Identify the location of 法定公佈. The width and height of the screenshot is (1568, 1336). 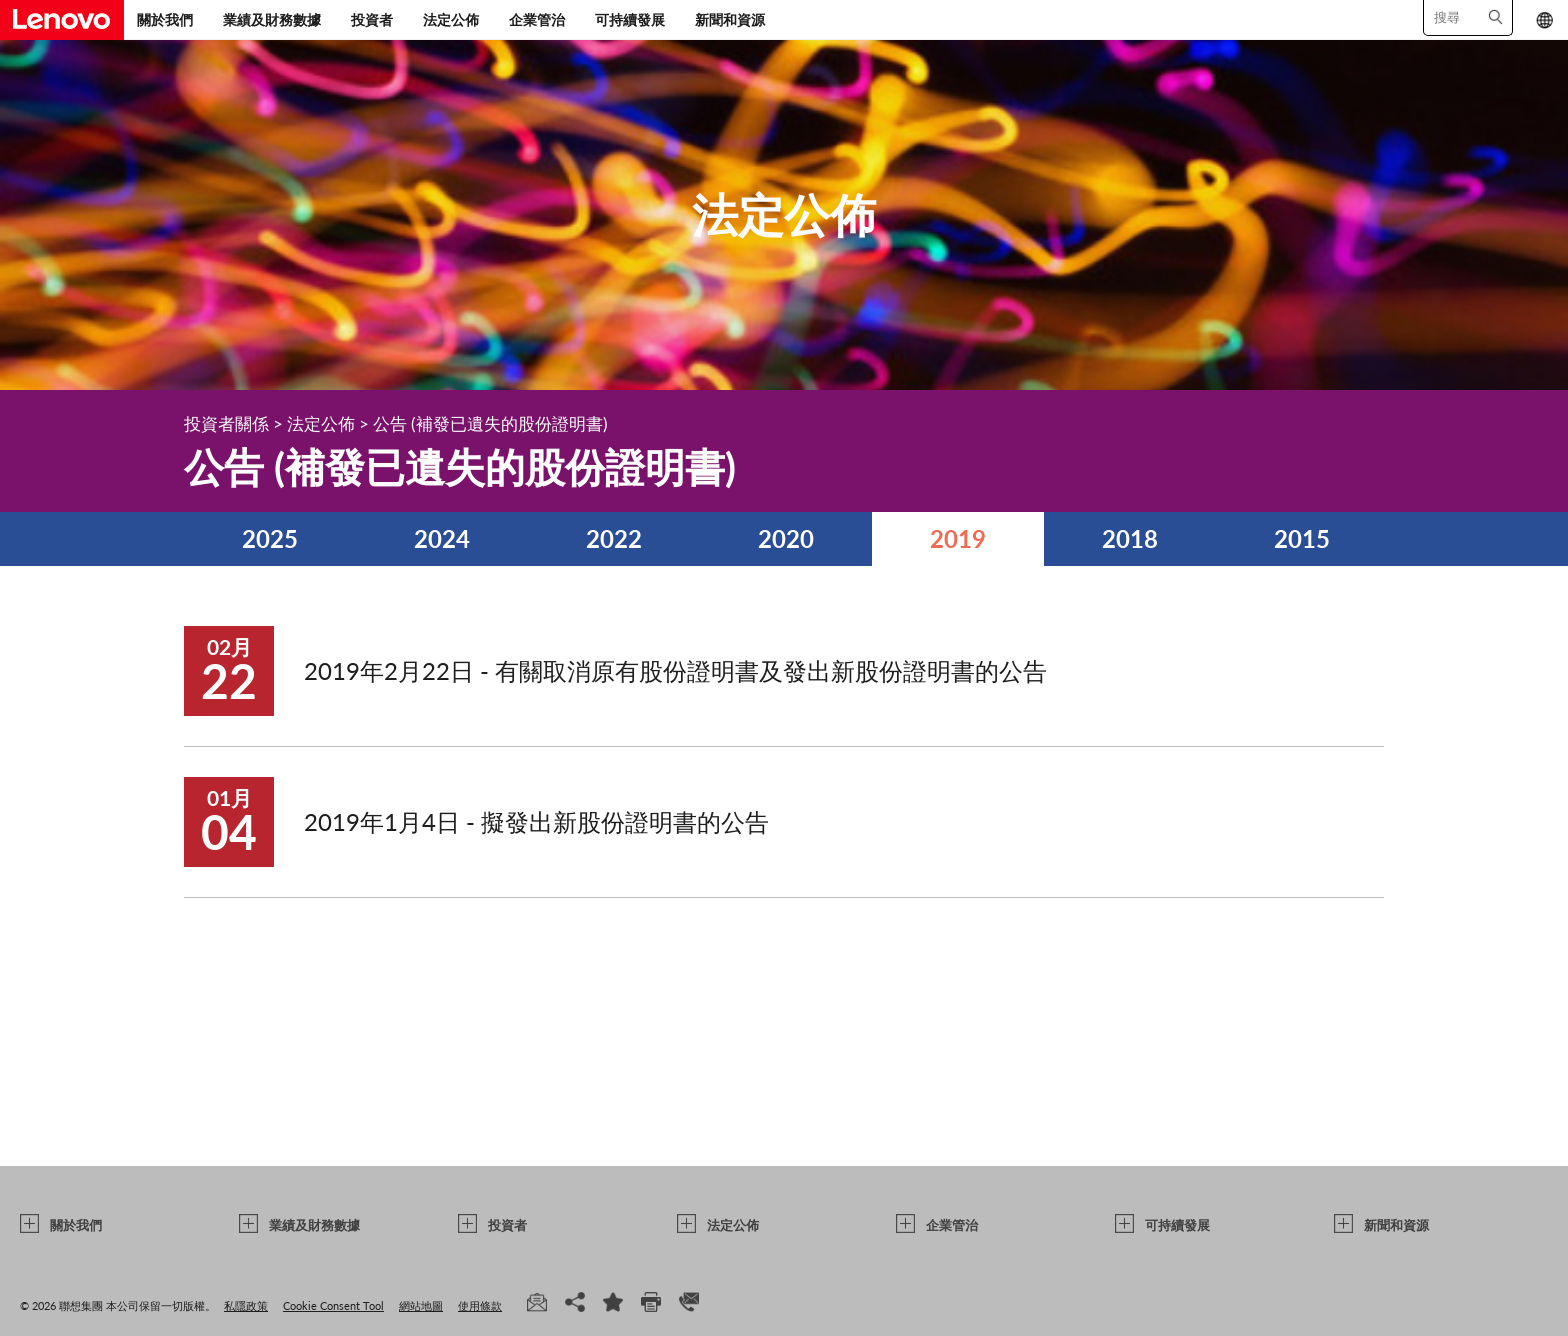
(451, 19).